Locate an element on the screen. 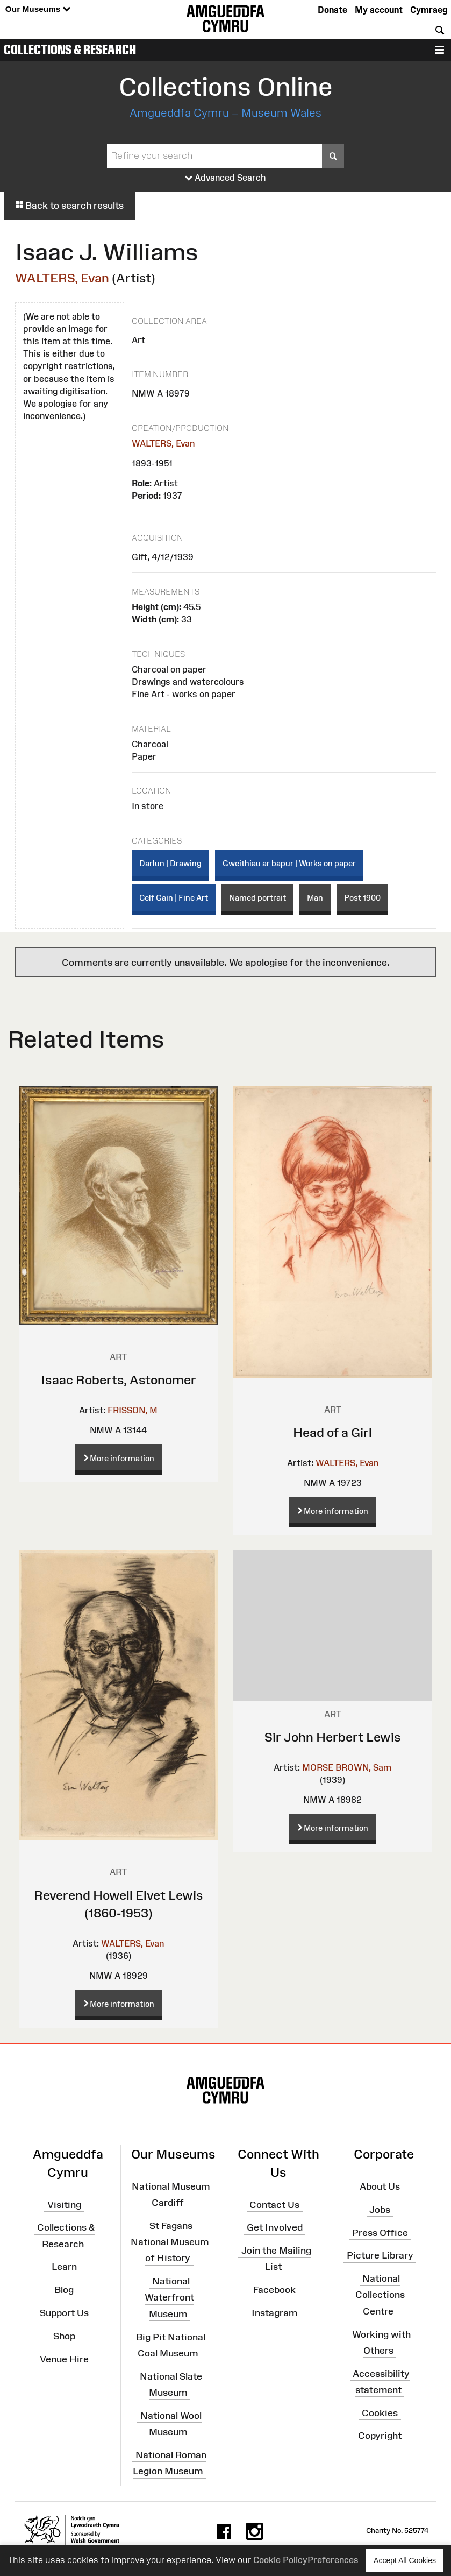 This screenshot has width=451, height=2576. Post 1900 is located at coordinates (362, 897).